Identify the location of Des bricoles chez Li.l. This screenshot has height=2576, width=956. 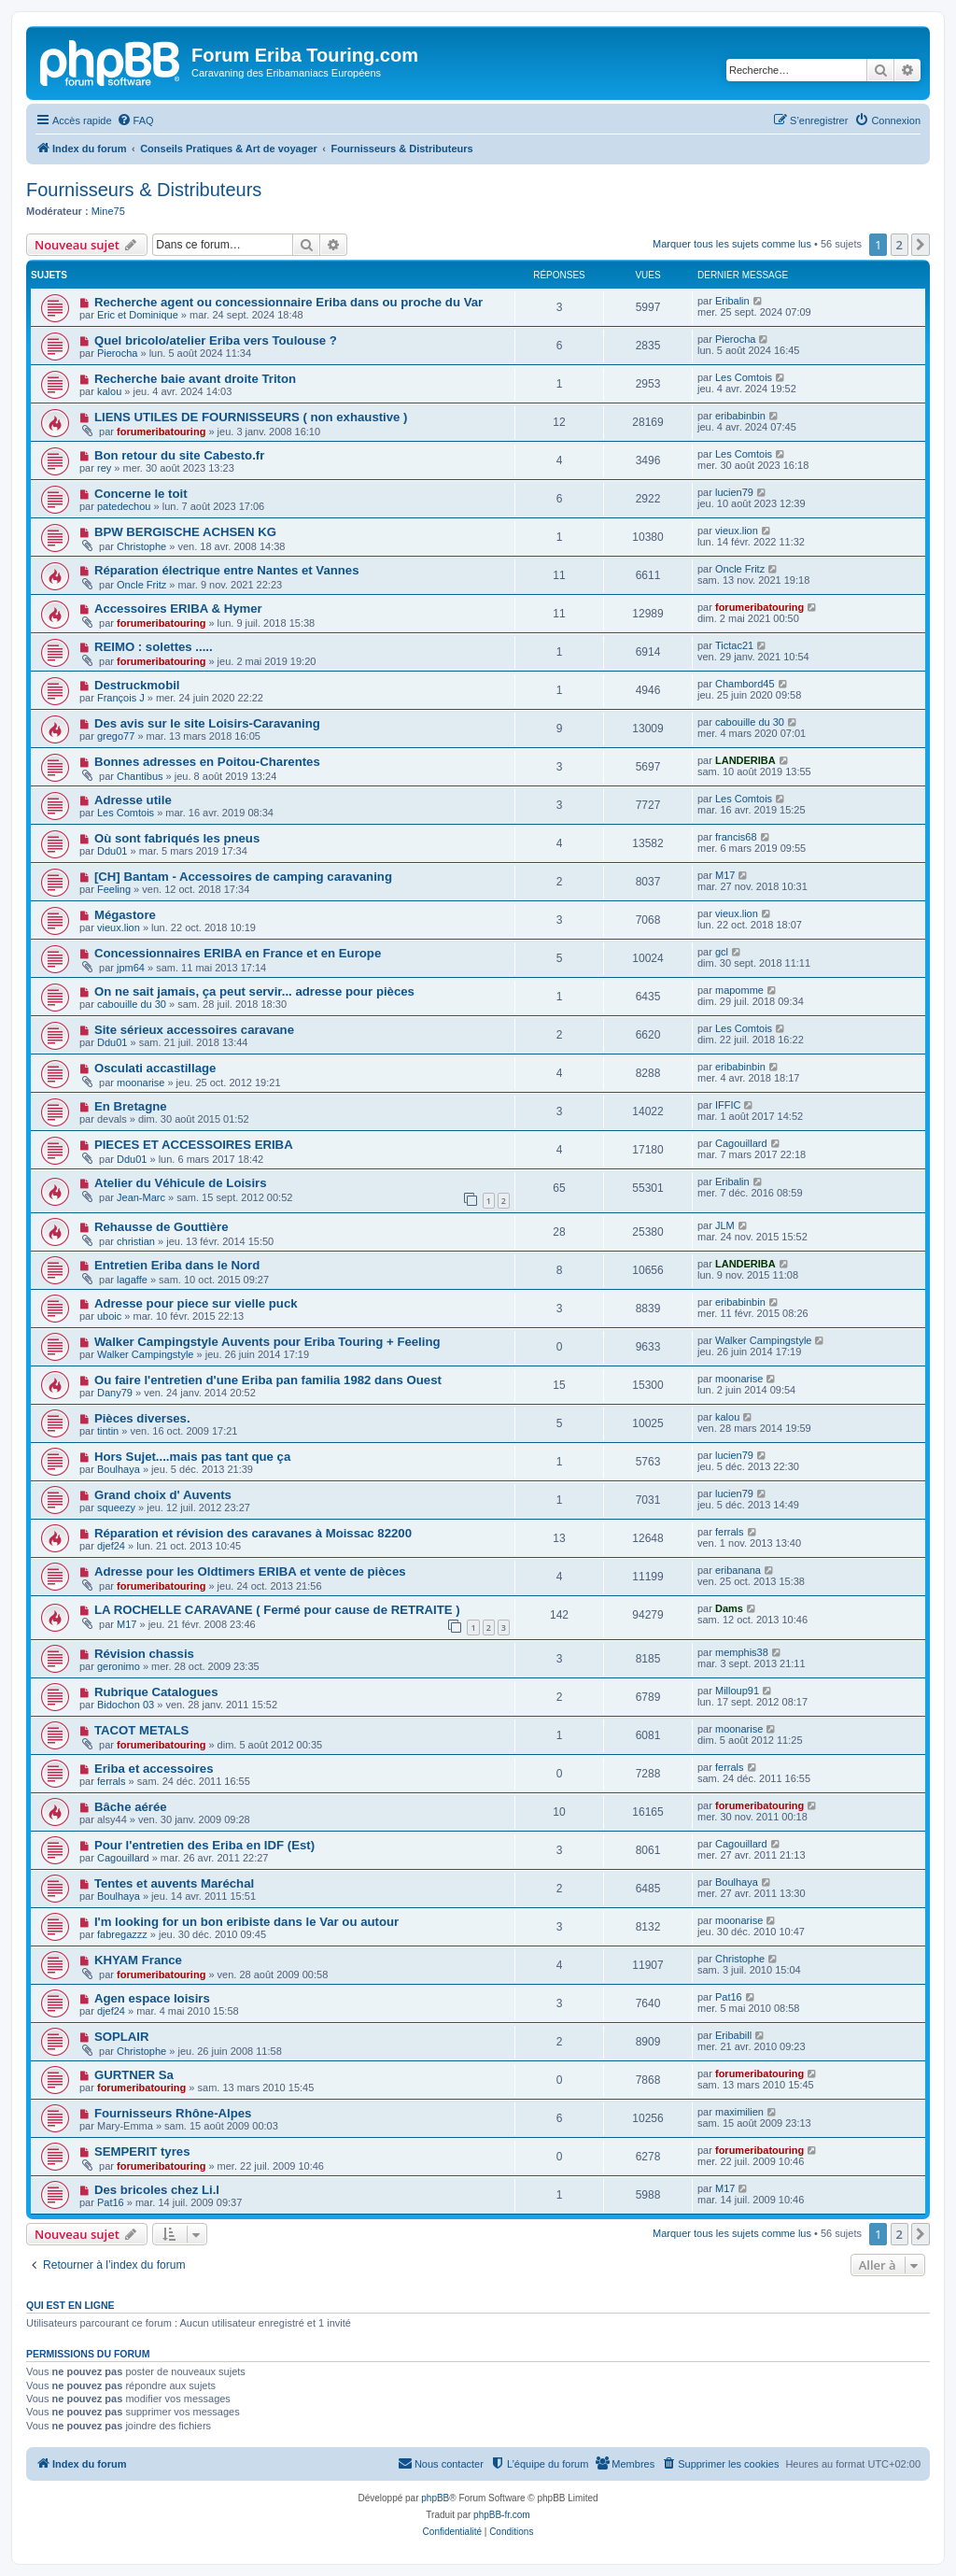
(156, 2190).